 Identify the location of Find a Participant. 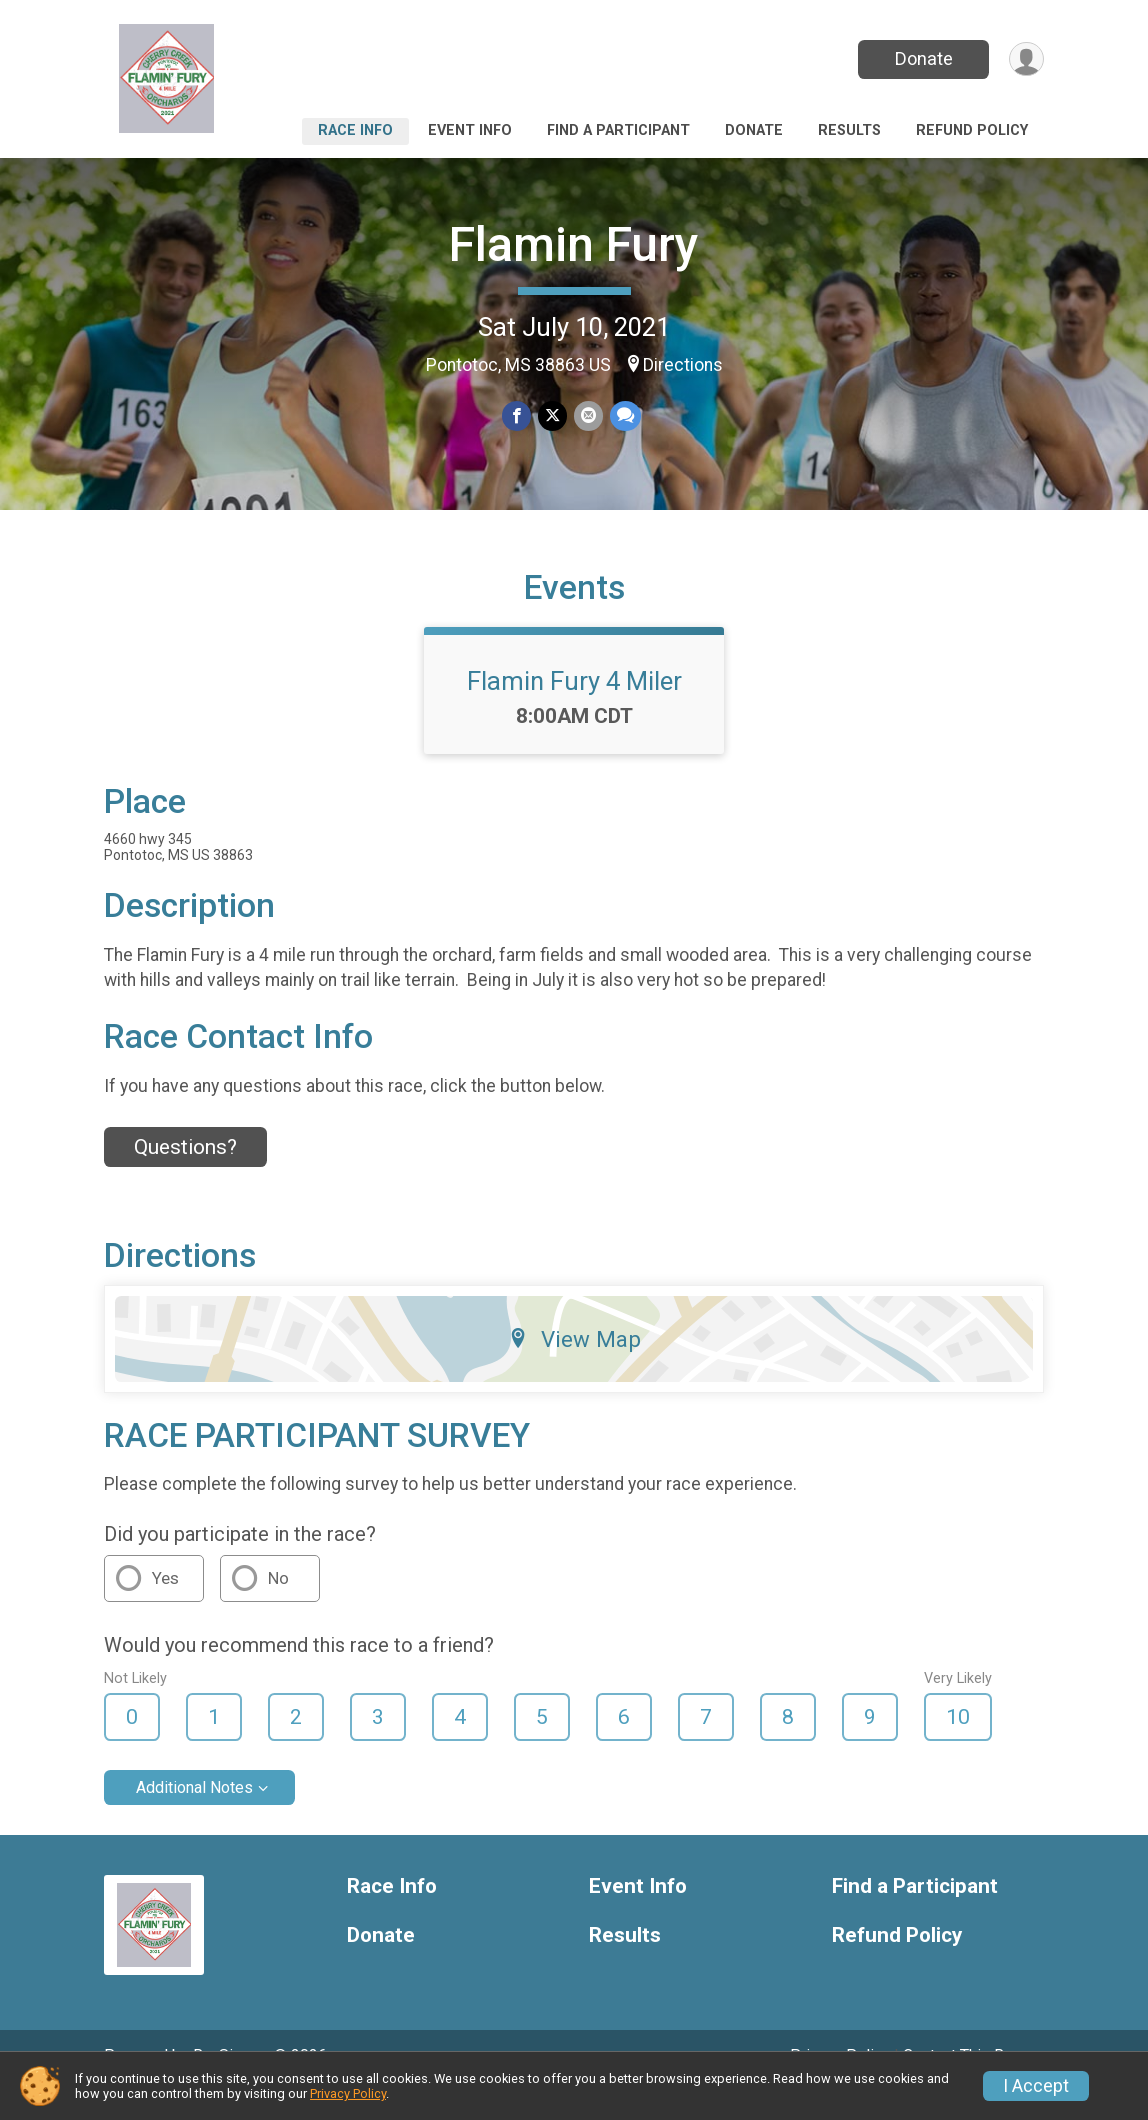
(618, 130).